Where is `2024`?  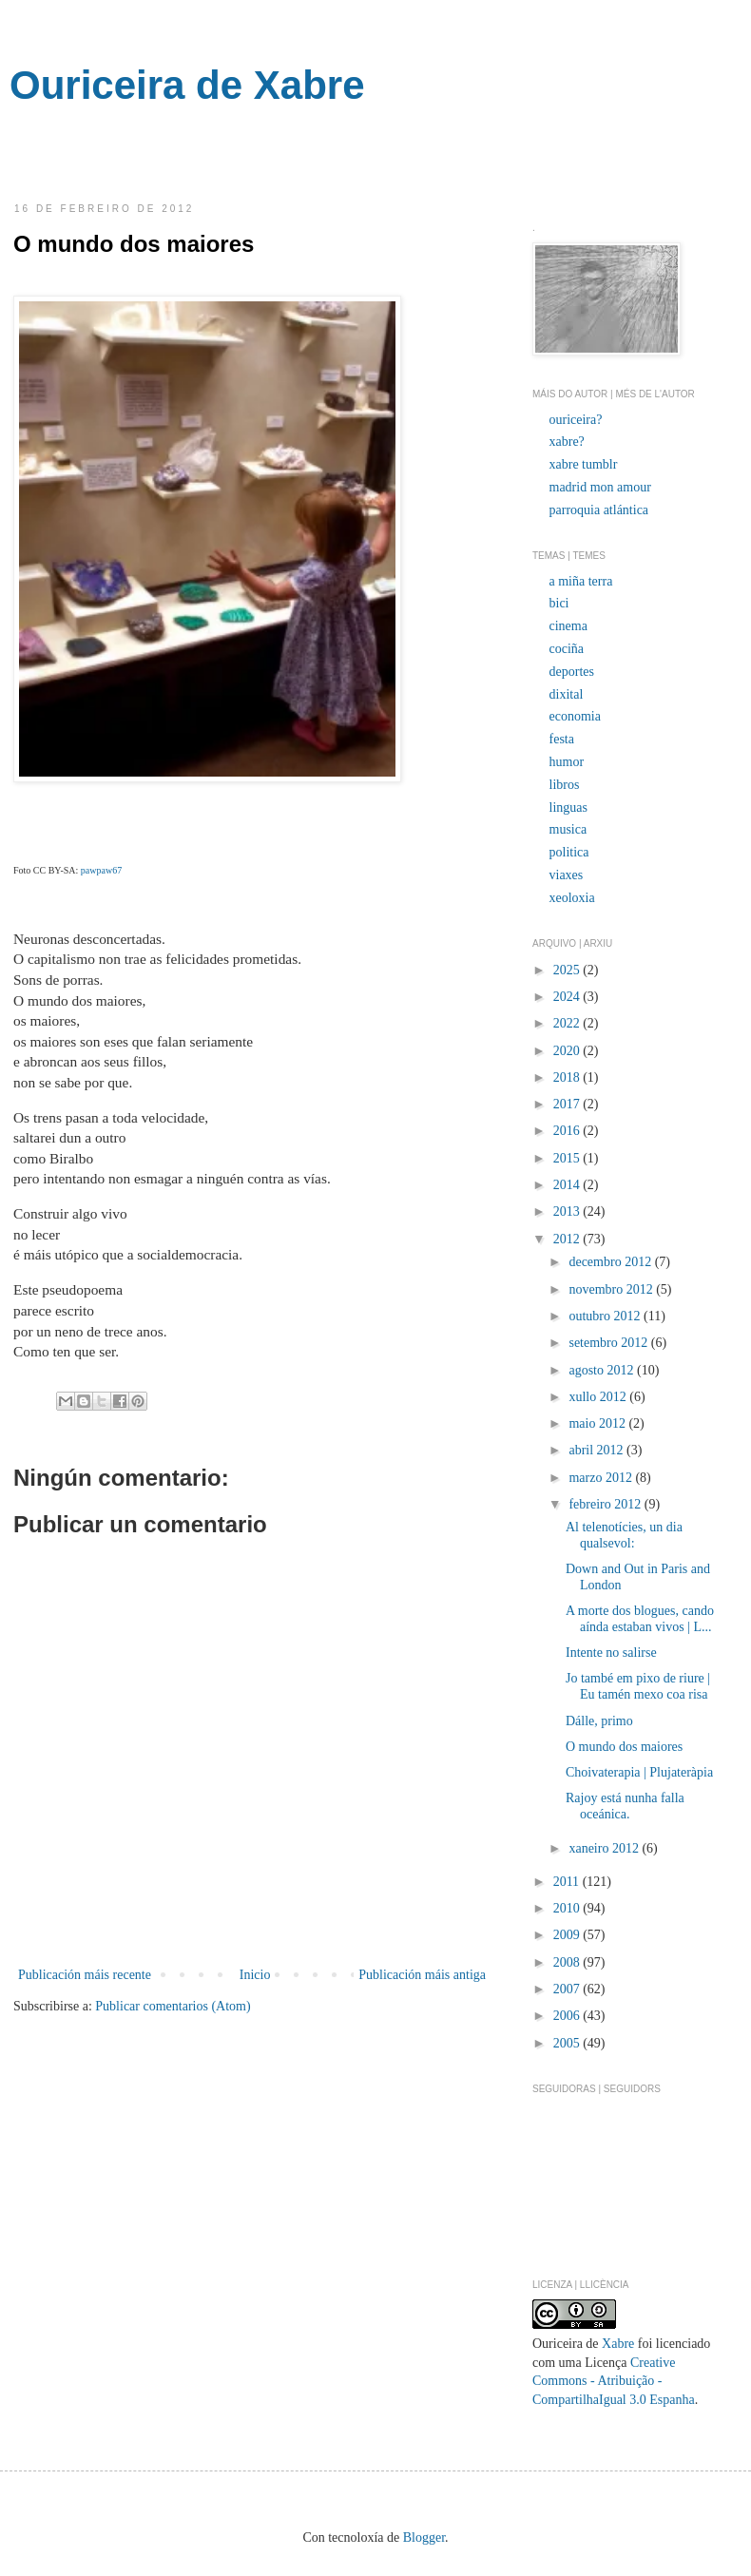
2024 is located at coordinates (568, 997).